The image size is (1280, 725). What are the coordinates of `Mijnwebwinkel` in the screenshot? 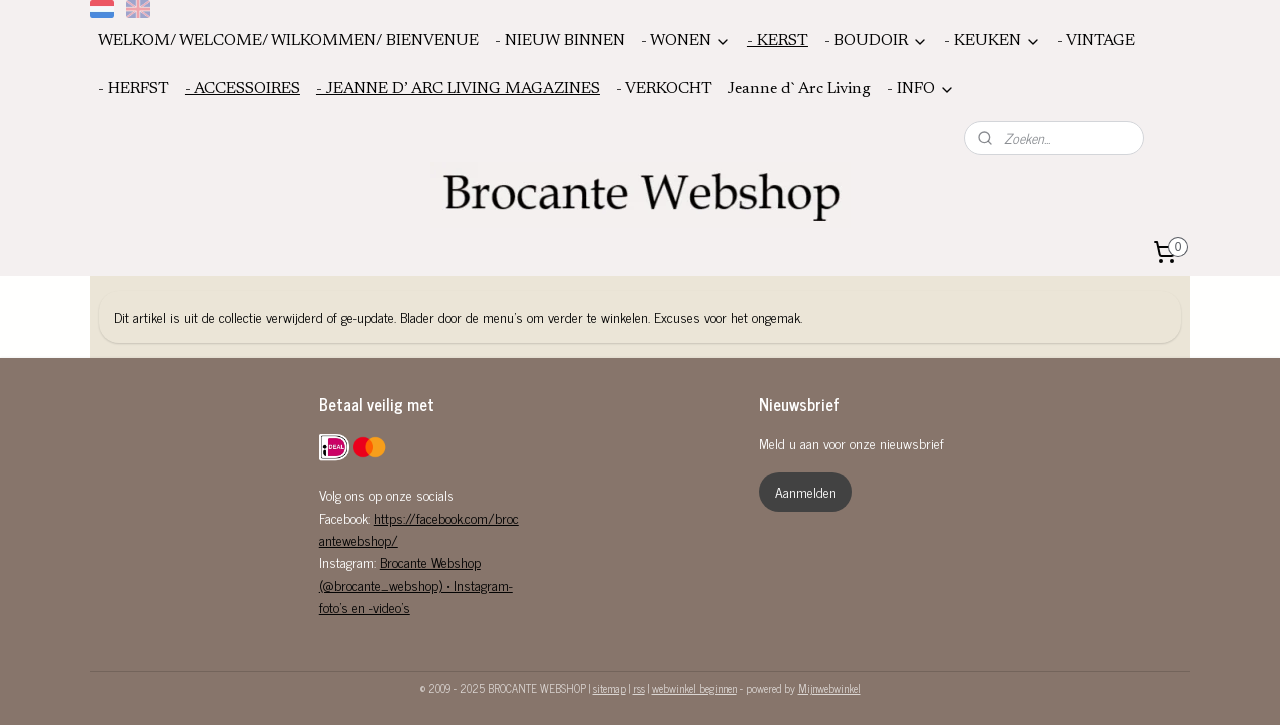 It's located at (829, 688).